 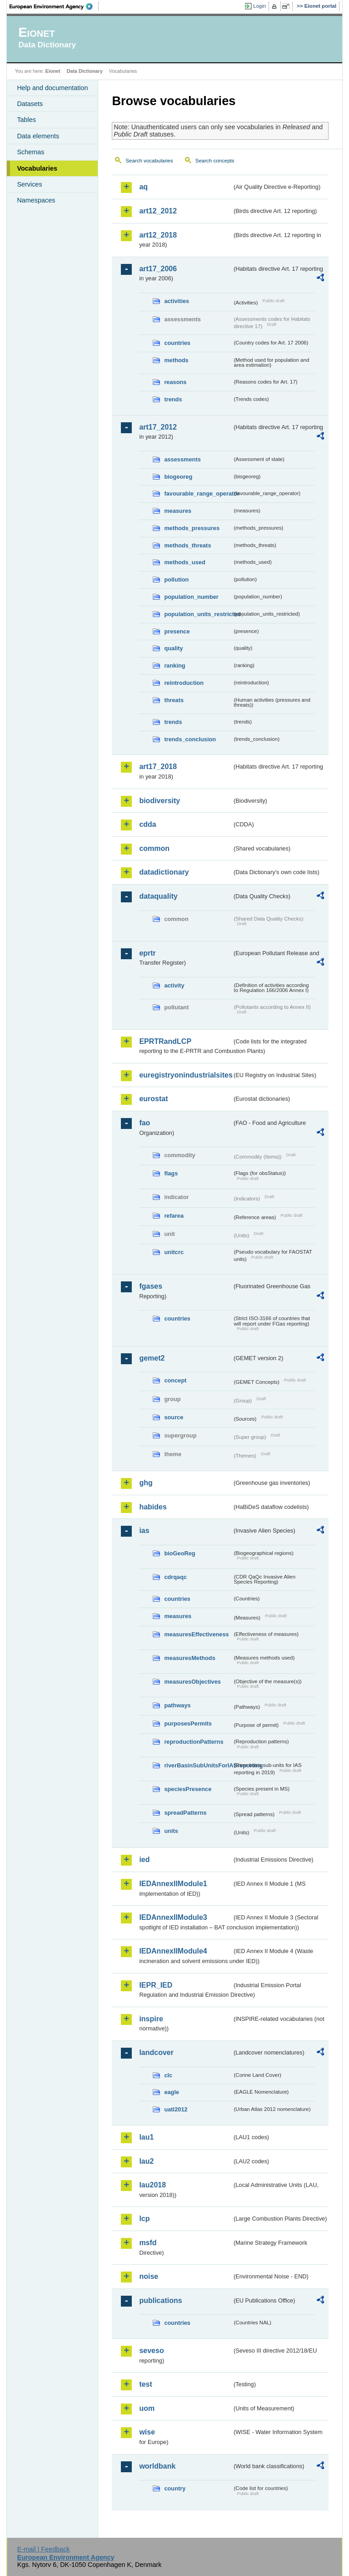 What do you see at coordinates (152, 1358) in the screenshot?
I see `gemet2` at bounding box center [152, 1358].